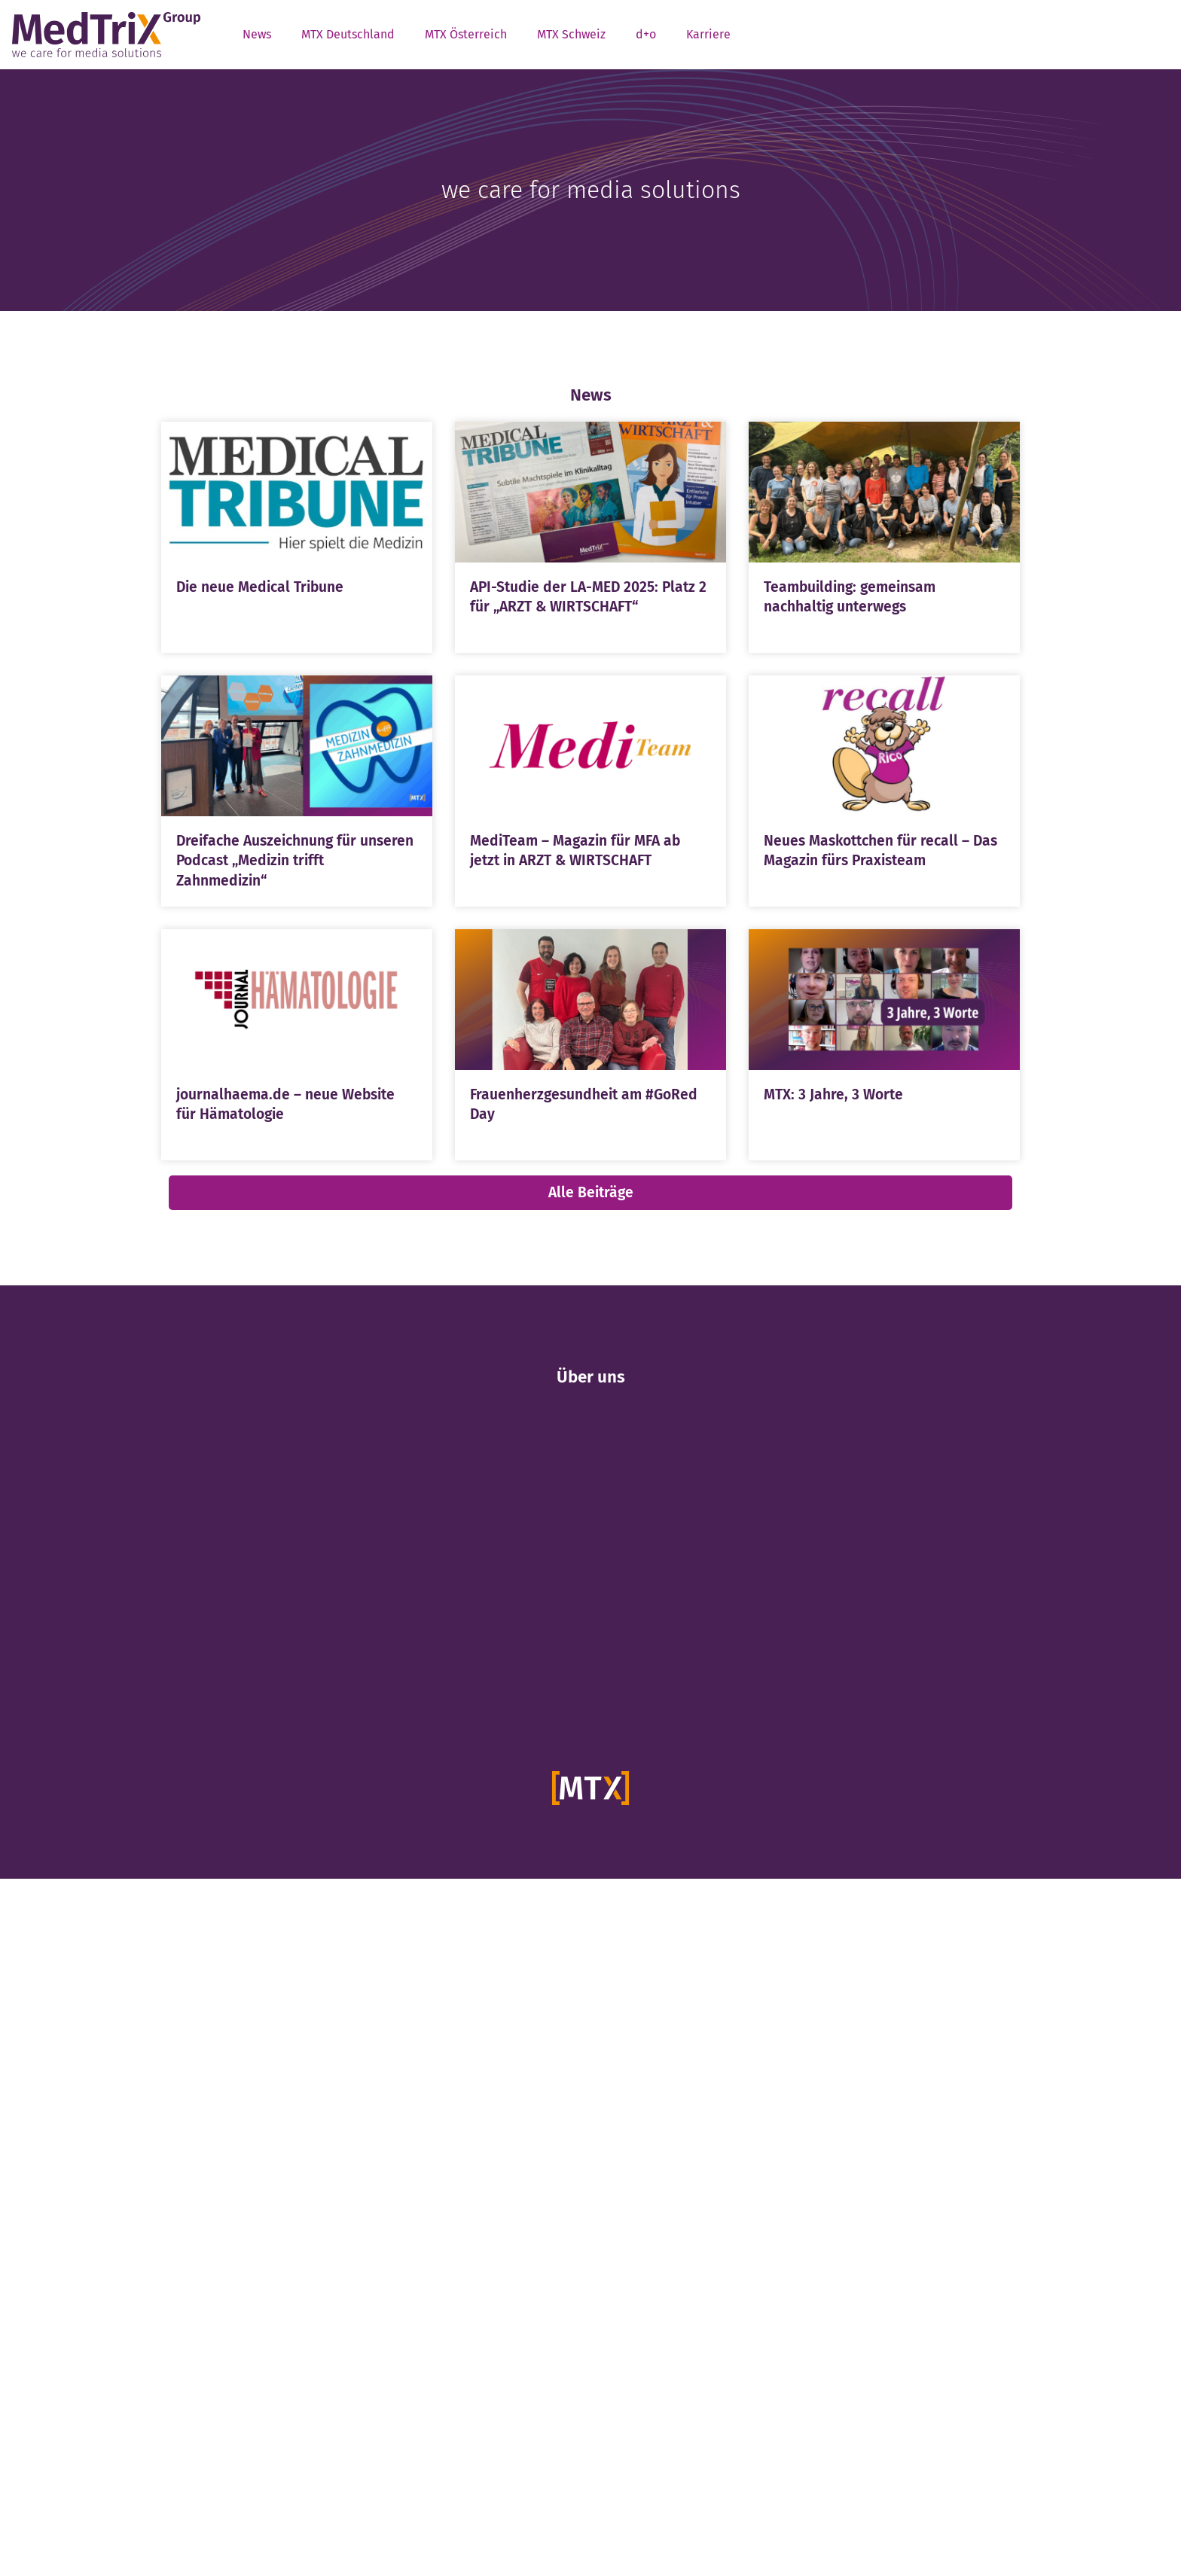 This screenshot has width=1181, height=2576. Describe the element at coordinates (571, 34) in the screenshot. I see `MTX Schweiz` at that location.